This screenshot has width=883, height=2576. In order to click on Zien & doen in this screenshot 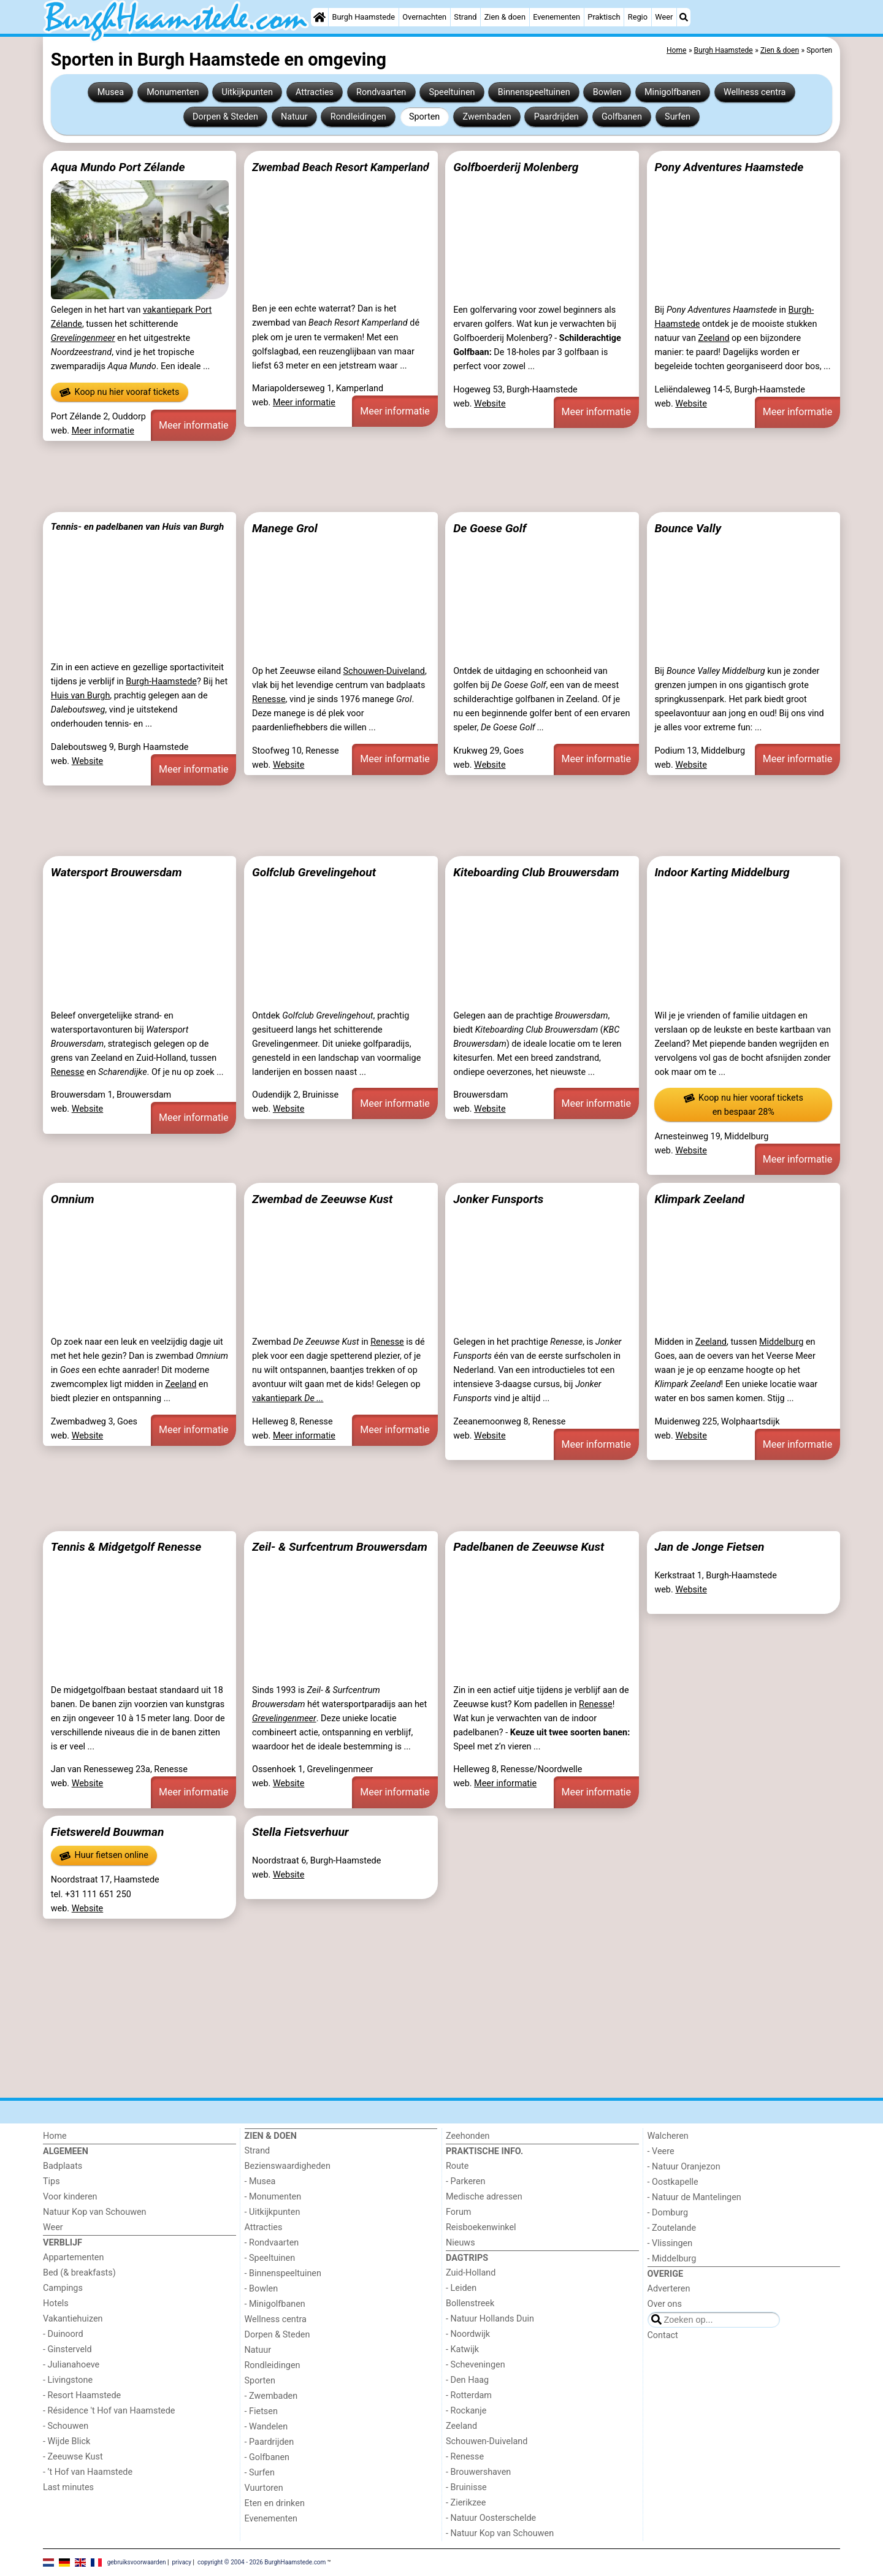, I will do `click(505, 16)`.